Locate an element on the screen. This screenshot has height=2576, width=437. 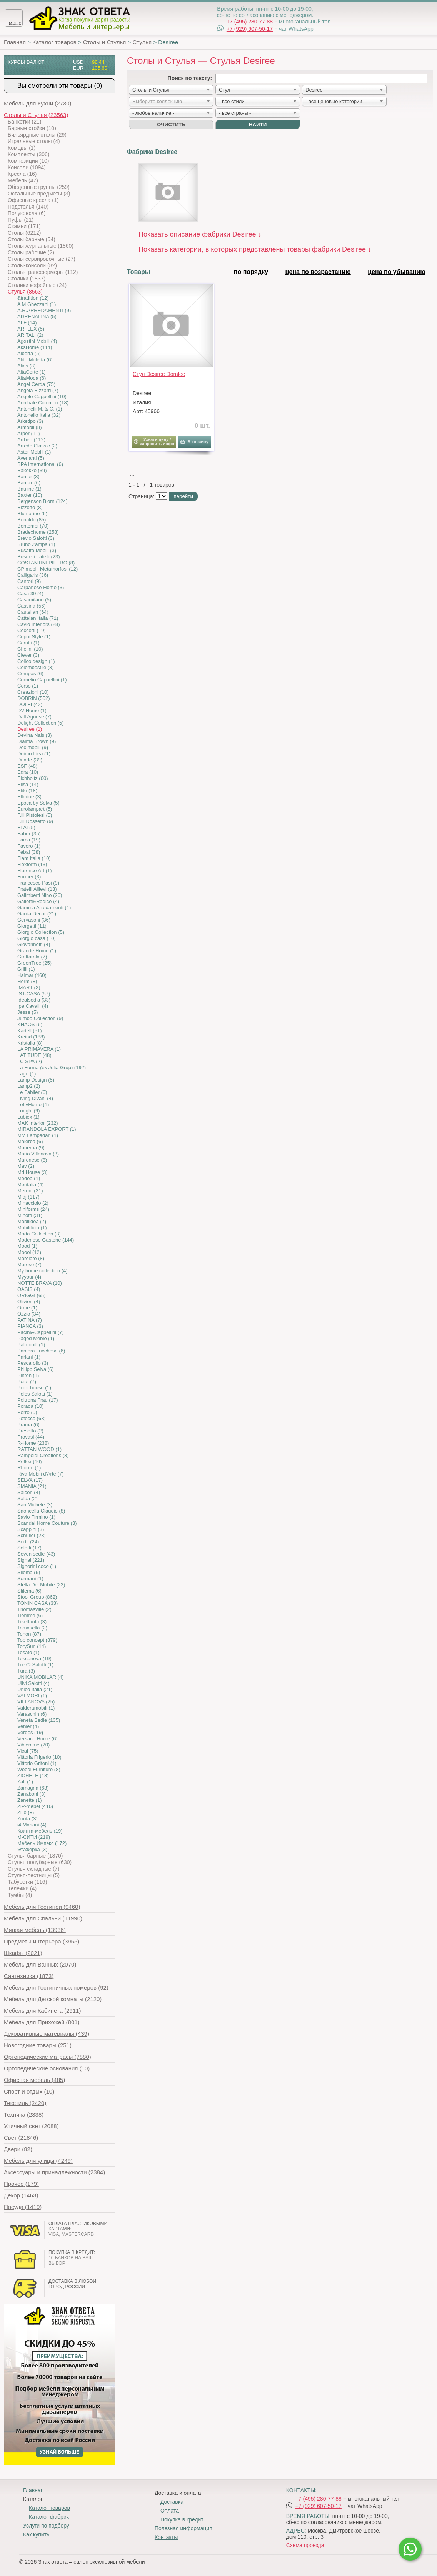
Top concept (879) is located at coordinates (37, 1640).